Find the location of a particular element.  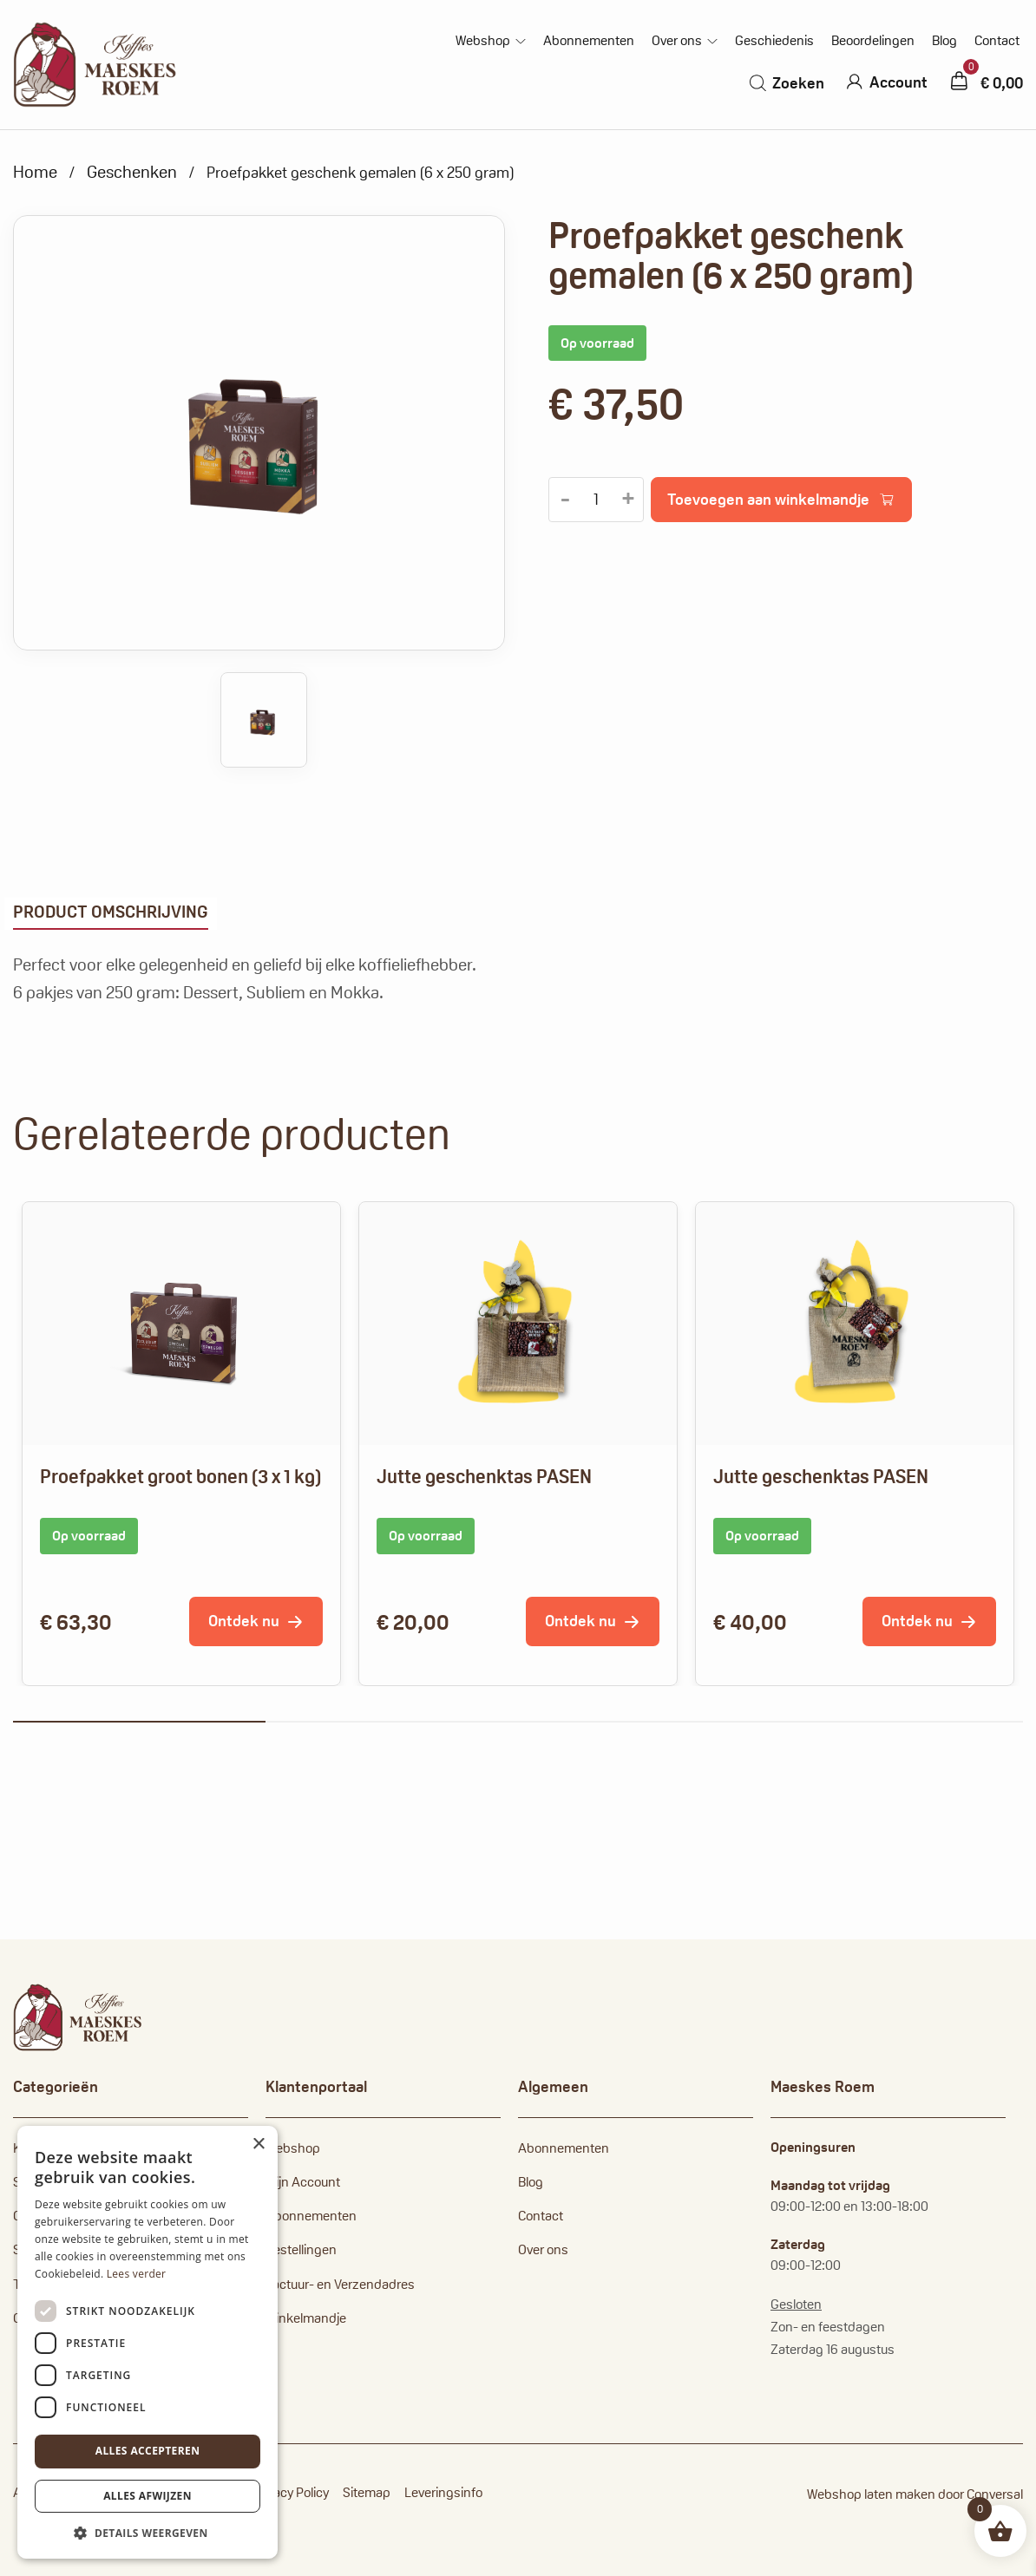

Lees verder [Lees verder, opens a new window] is located at coordinates (137, 2273).